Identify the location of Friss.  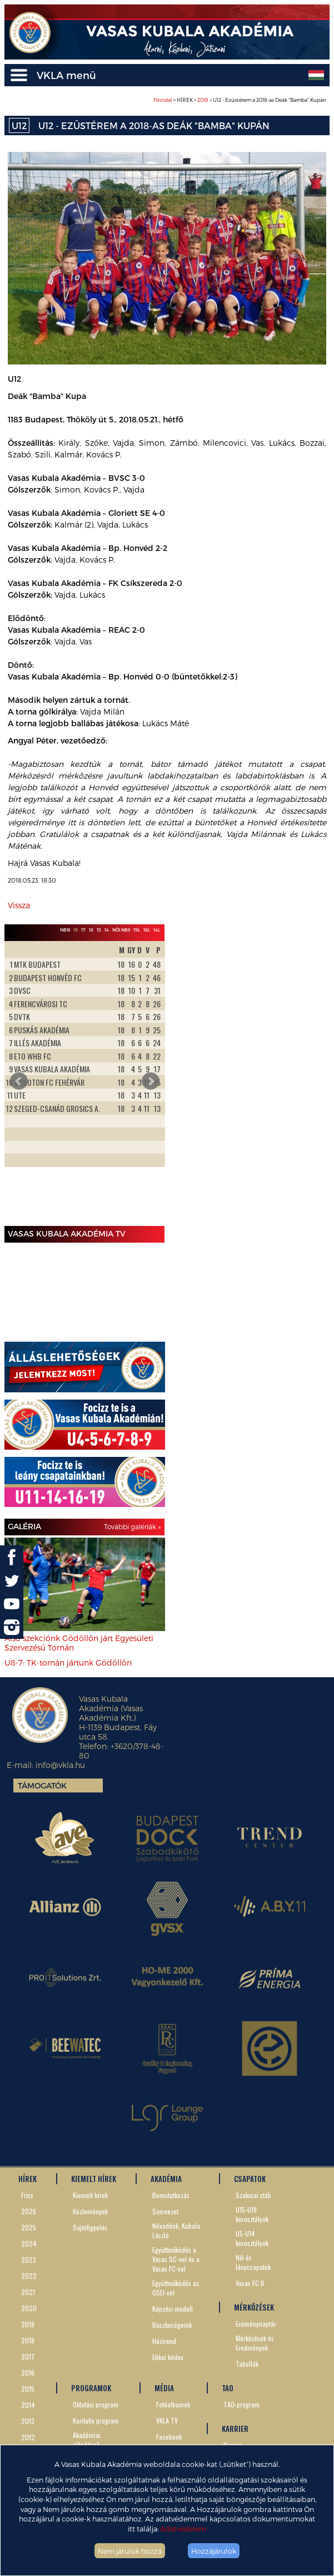
(27, 2195).